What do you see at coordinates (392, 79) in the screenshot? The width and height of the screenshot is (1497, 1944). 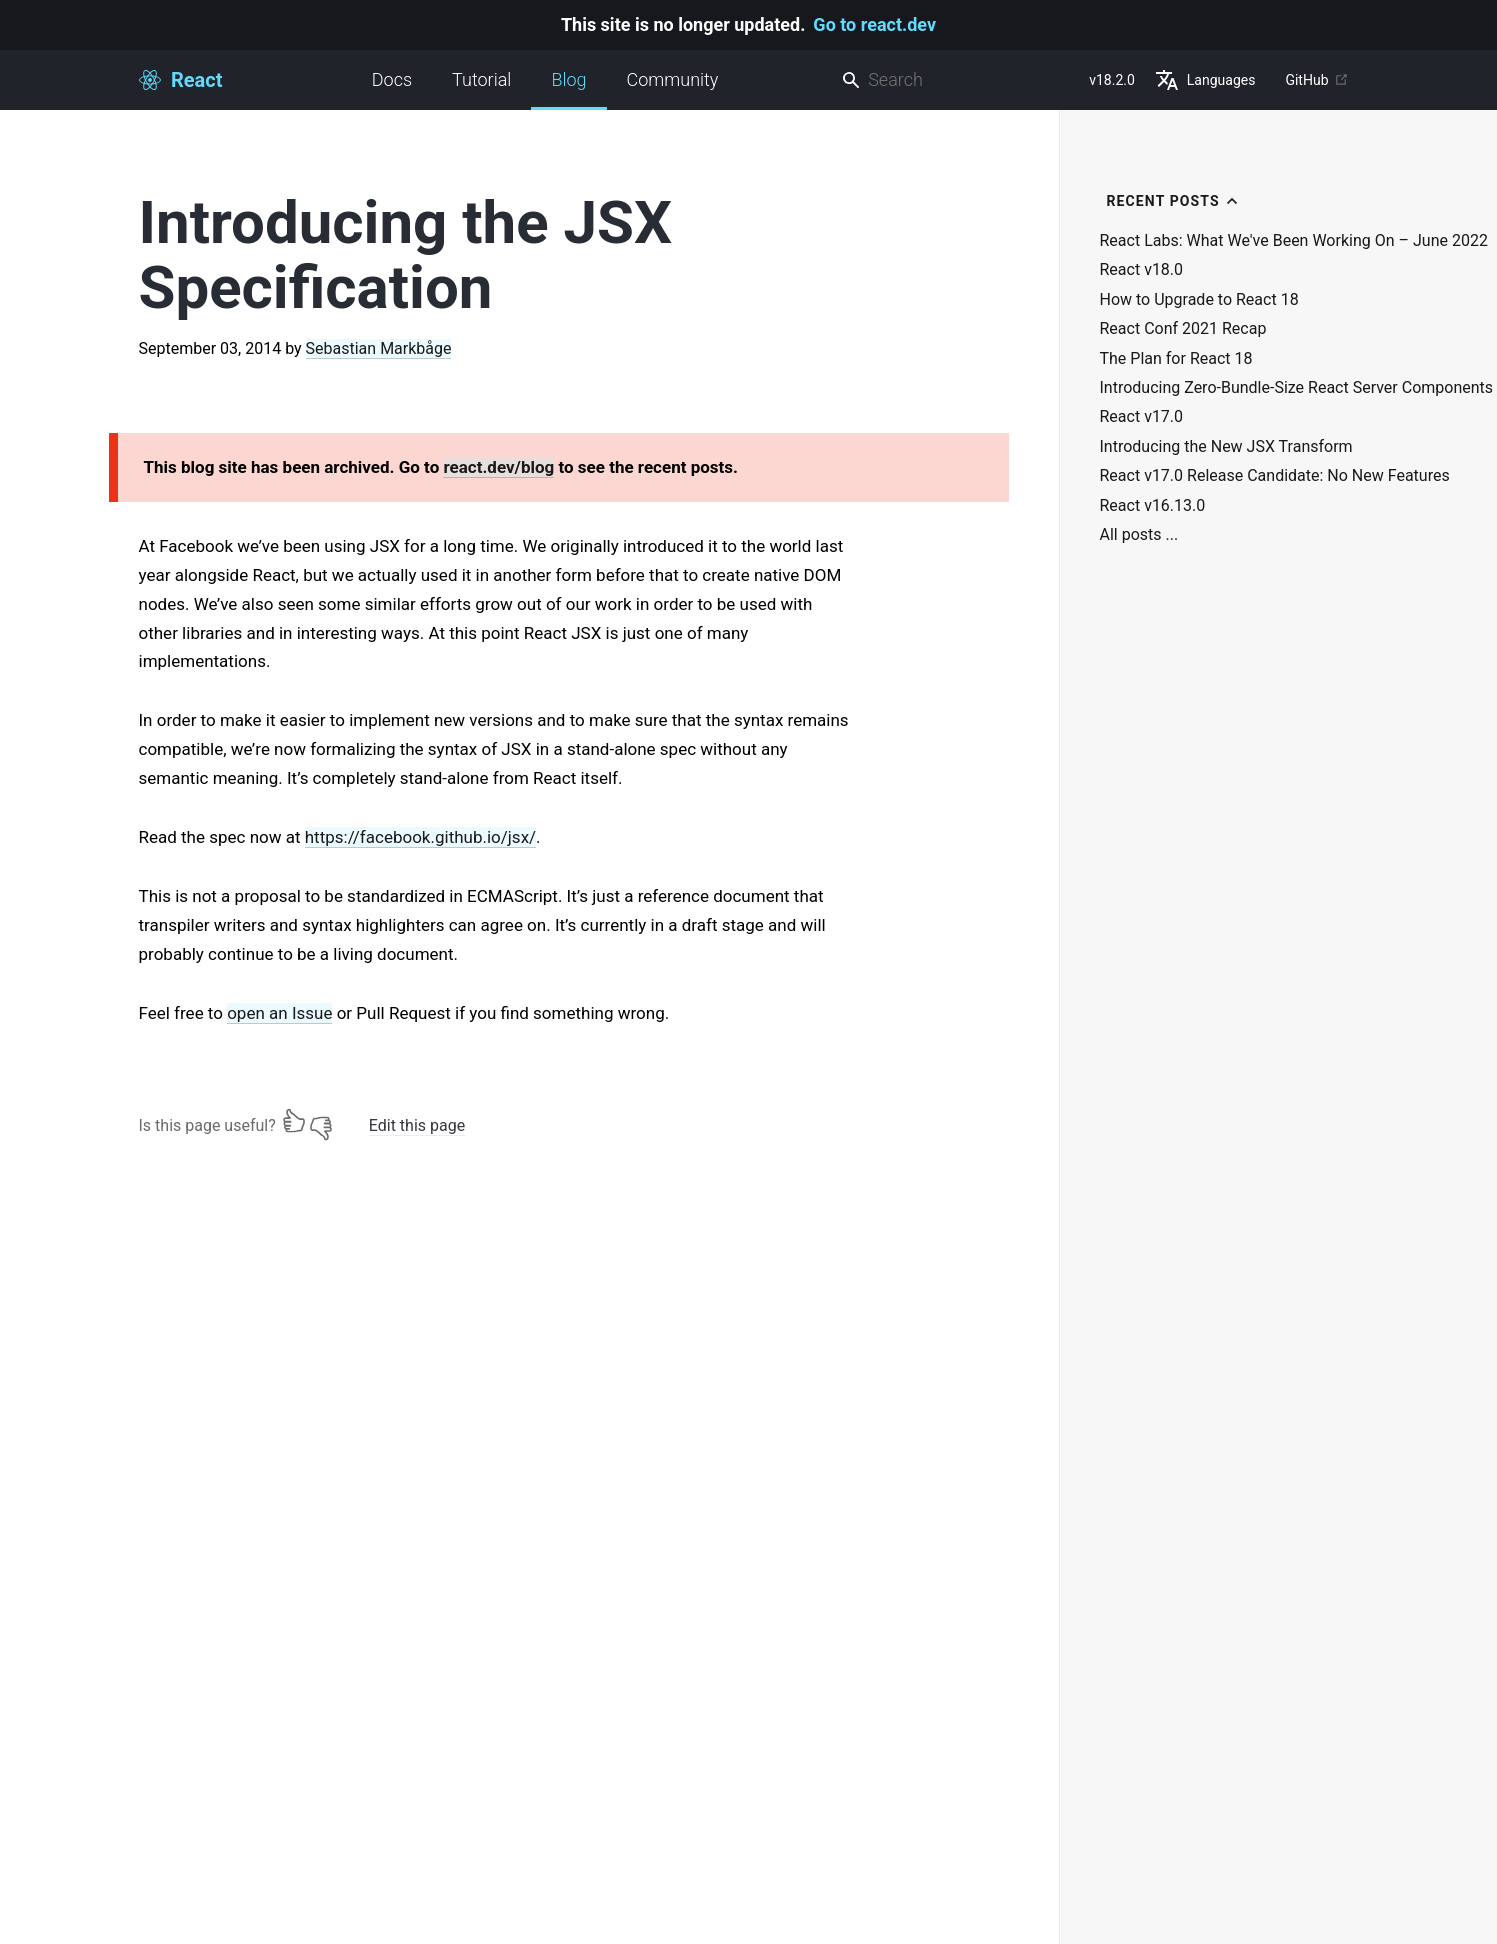 I see `Docs` at bounding box center [392, 79].